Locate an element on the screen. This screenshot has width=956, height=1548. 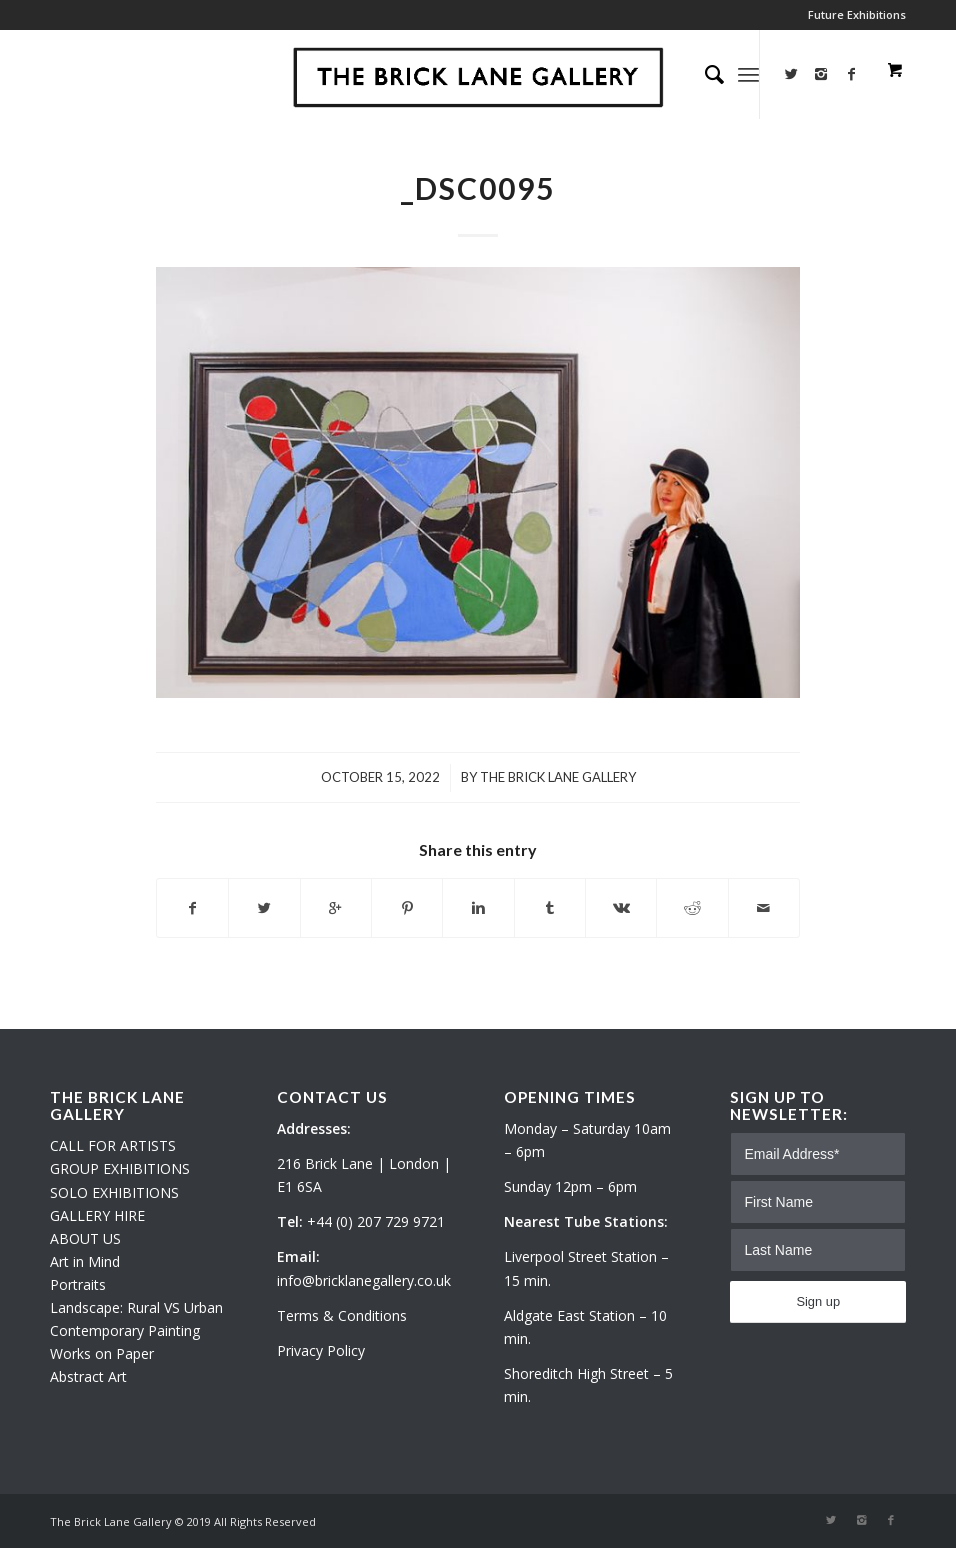
Terms & Conditions is located at coordinates (342, 1315).